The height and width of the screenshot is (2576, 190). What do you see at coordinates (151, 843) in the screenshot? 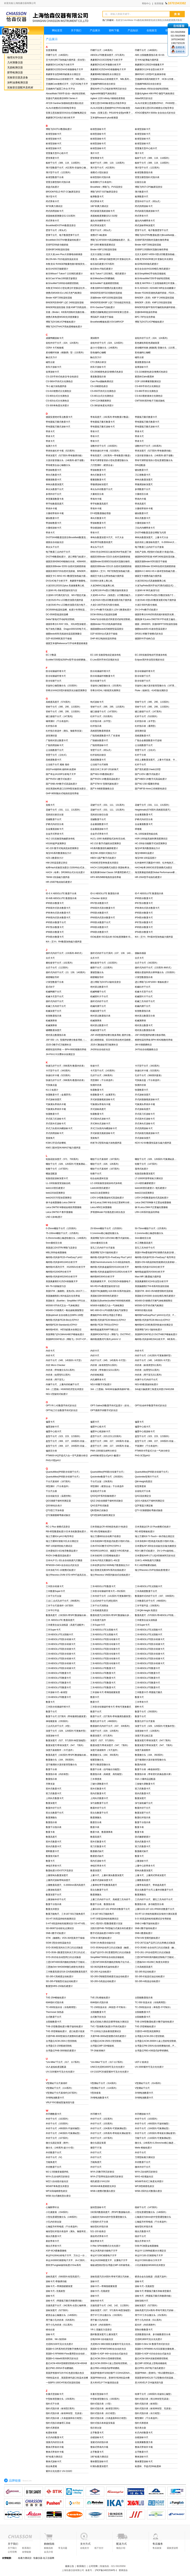
I see `HC-200全功能数字式涂层测厚仪` at bounding box center [151, 843].